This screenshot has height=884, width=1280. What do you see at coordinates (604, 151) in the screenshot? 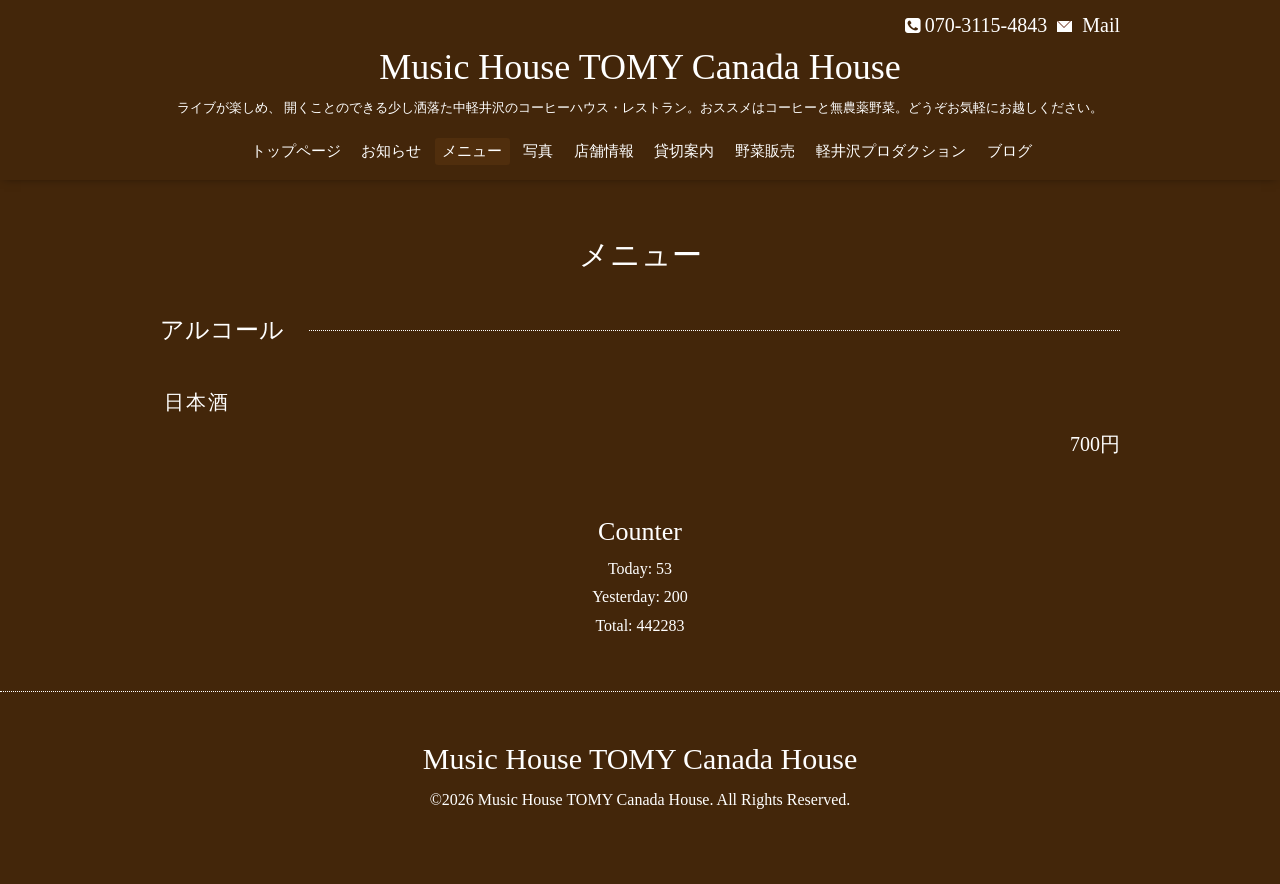
I see `店舗情報` at bounding box center [604, 151].